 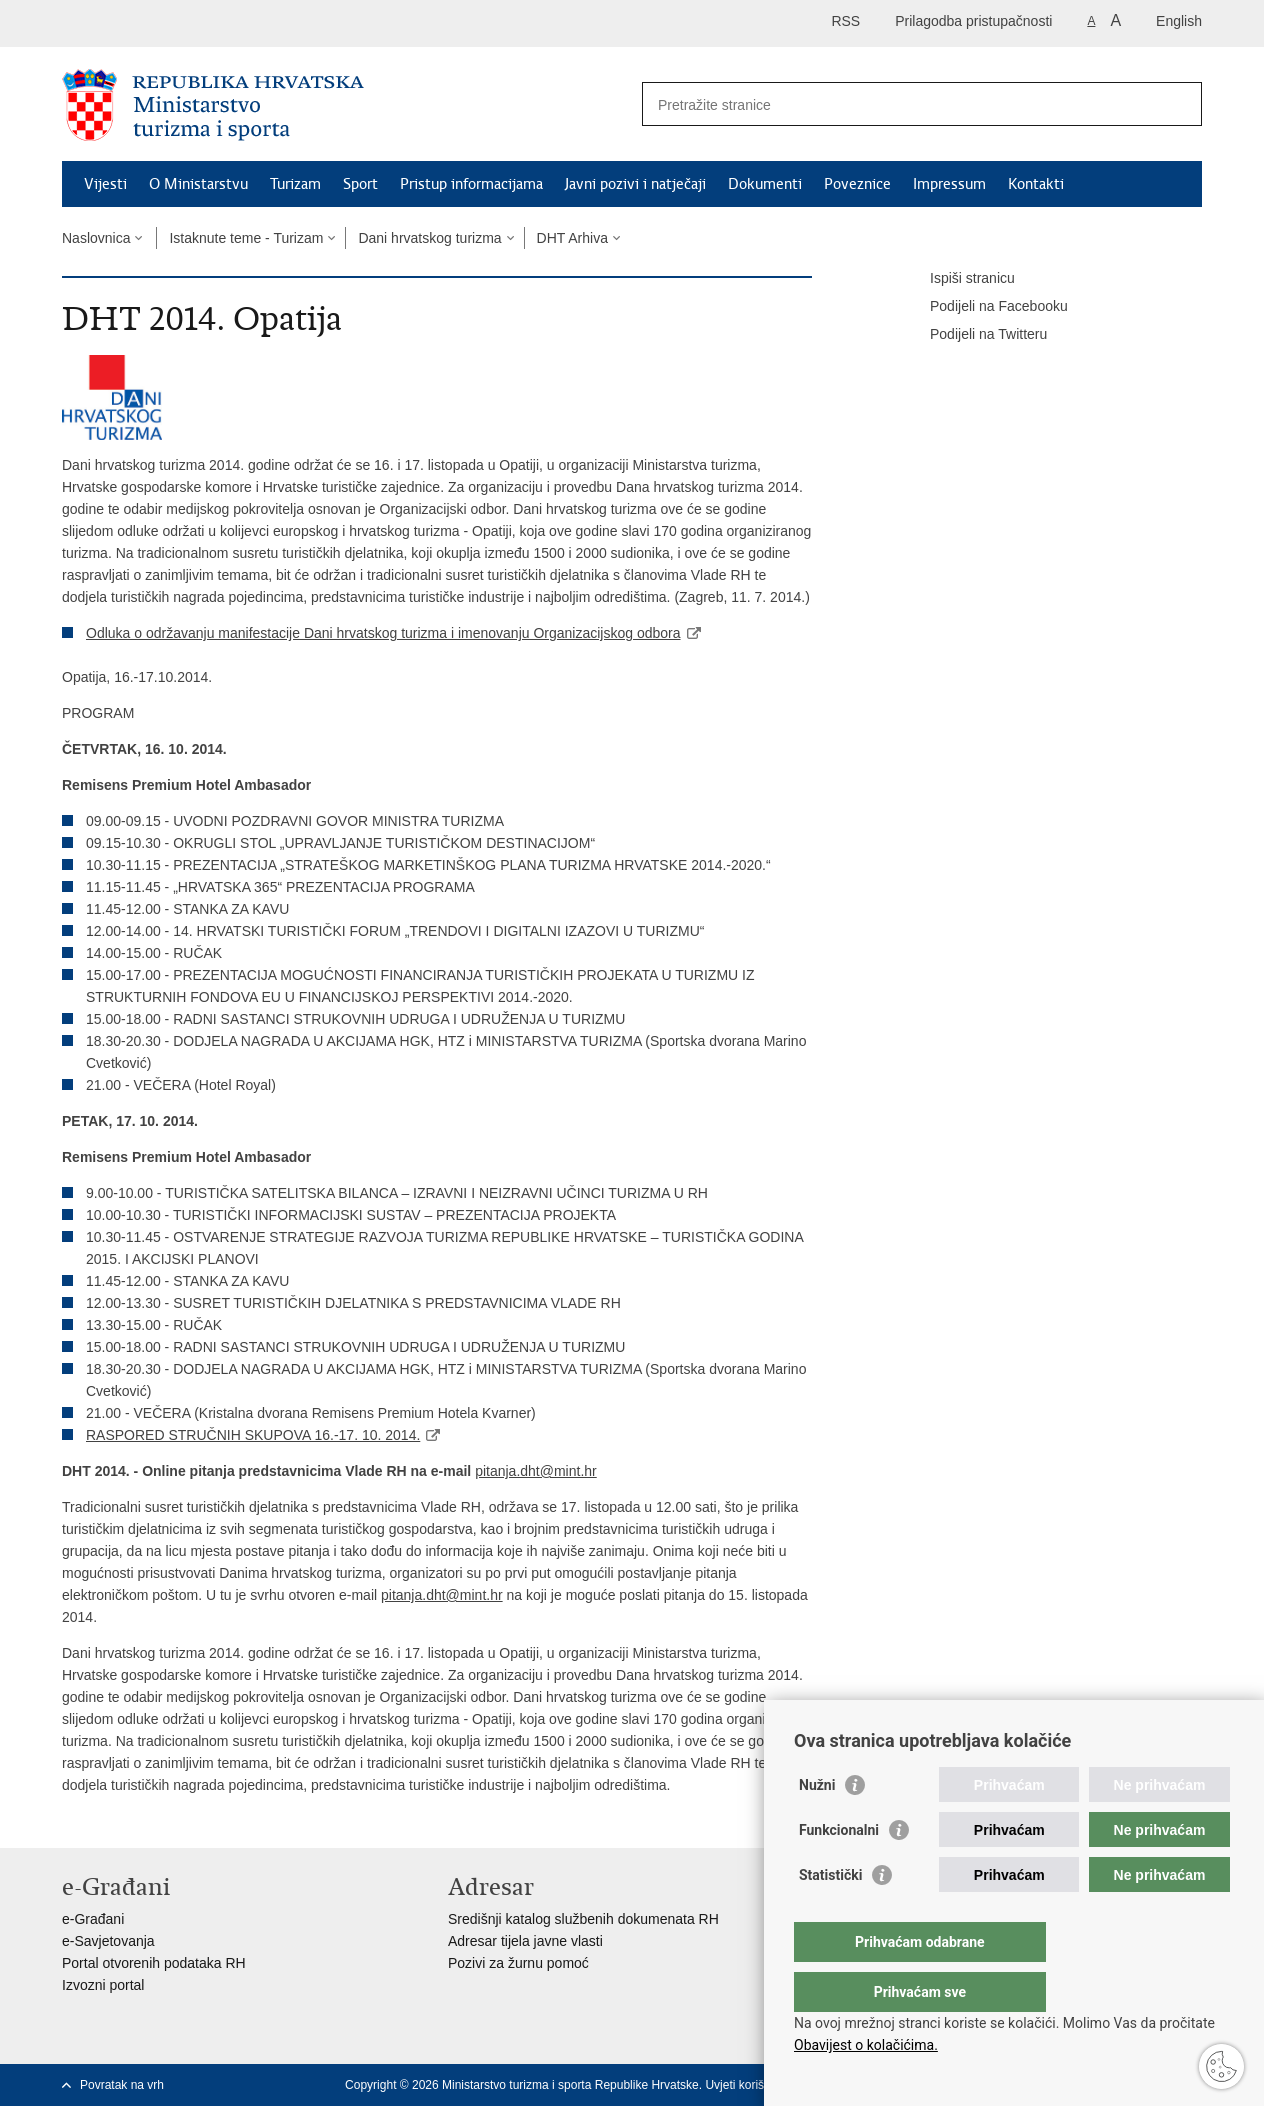 I want to click on RASPORED STRUČNIH SKUPOVA 16.-17. 10. 2014., so click(x=253, y=1435).